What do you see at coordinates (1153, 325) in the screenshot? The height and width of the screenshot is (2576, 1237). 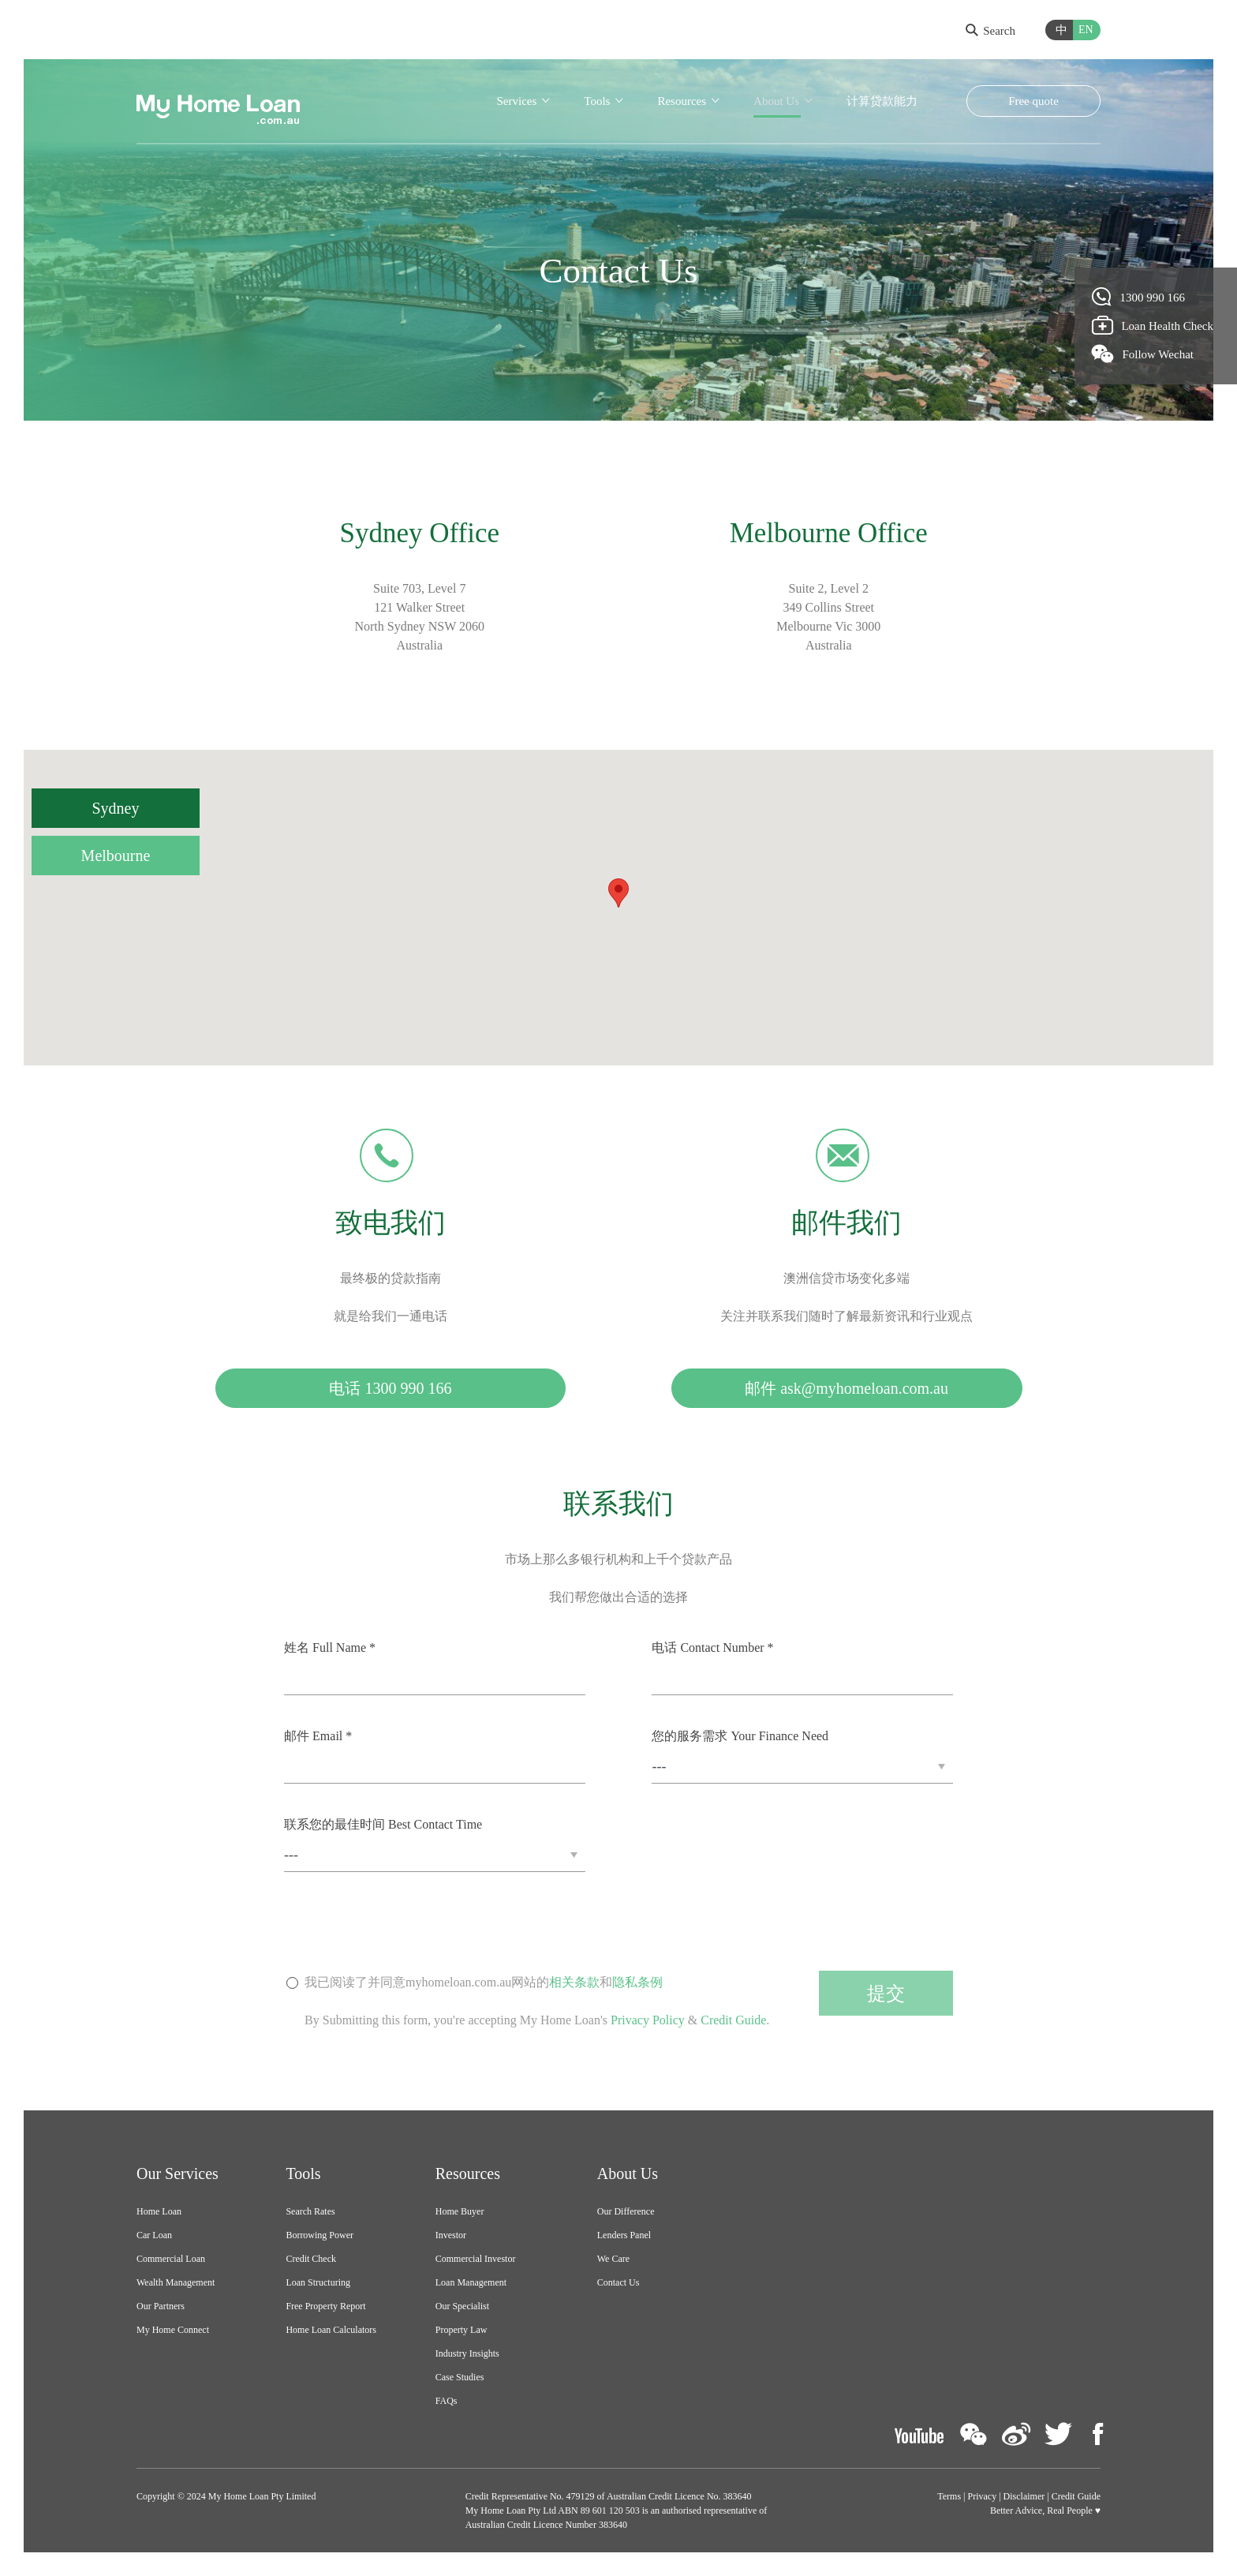 I see `Loan Health Check` at bounding box center [1153, 325].